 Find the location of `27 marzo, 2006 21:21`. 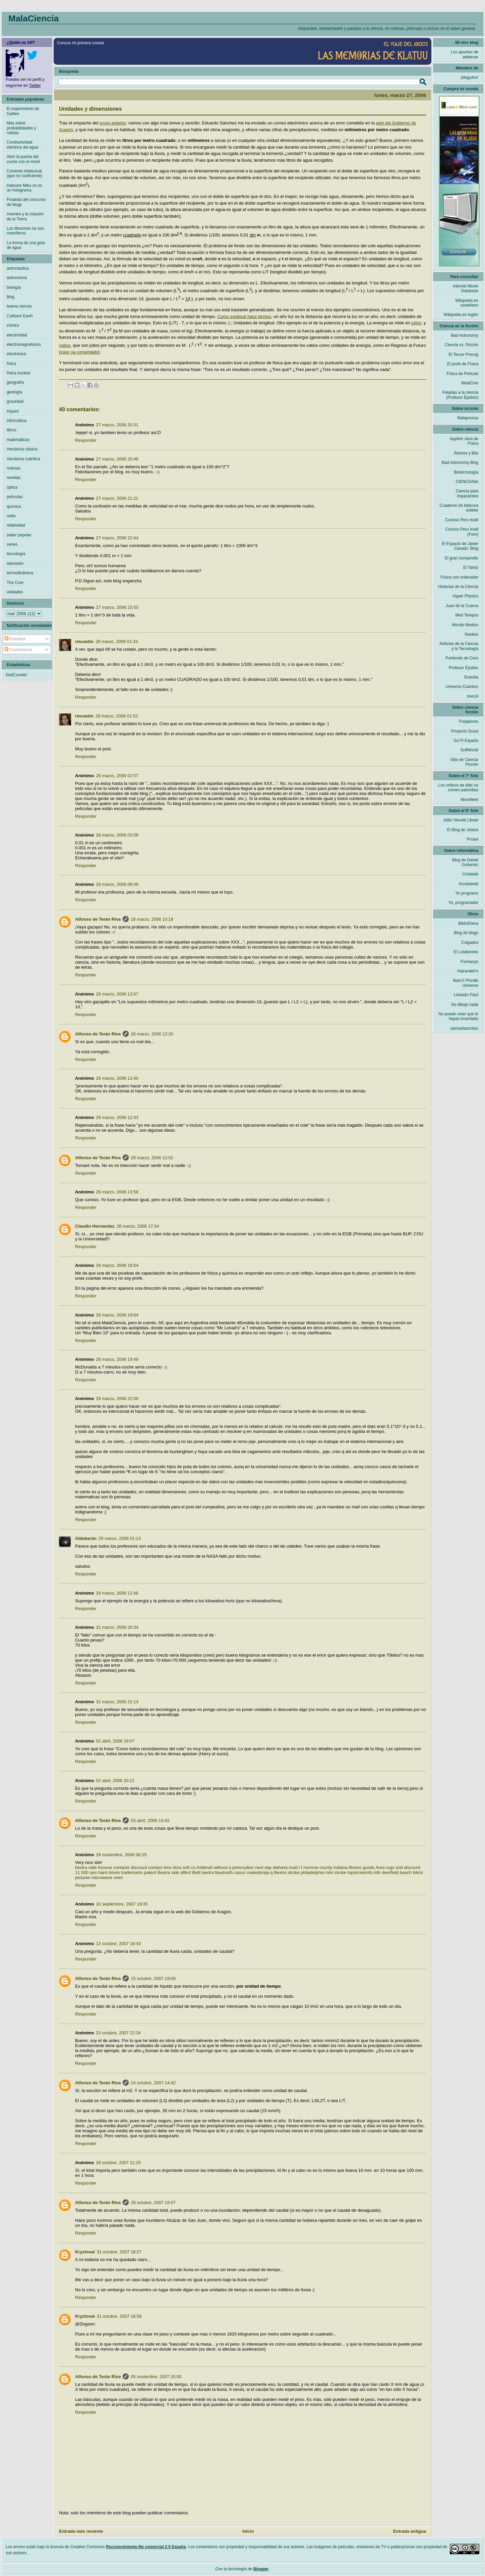

27 marzo, 2006 21:21 is located at coordinates (117, 498).